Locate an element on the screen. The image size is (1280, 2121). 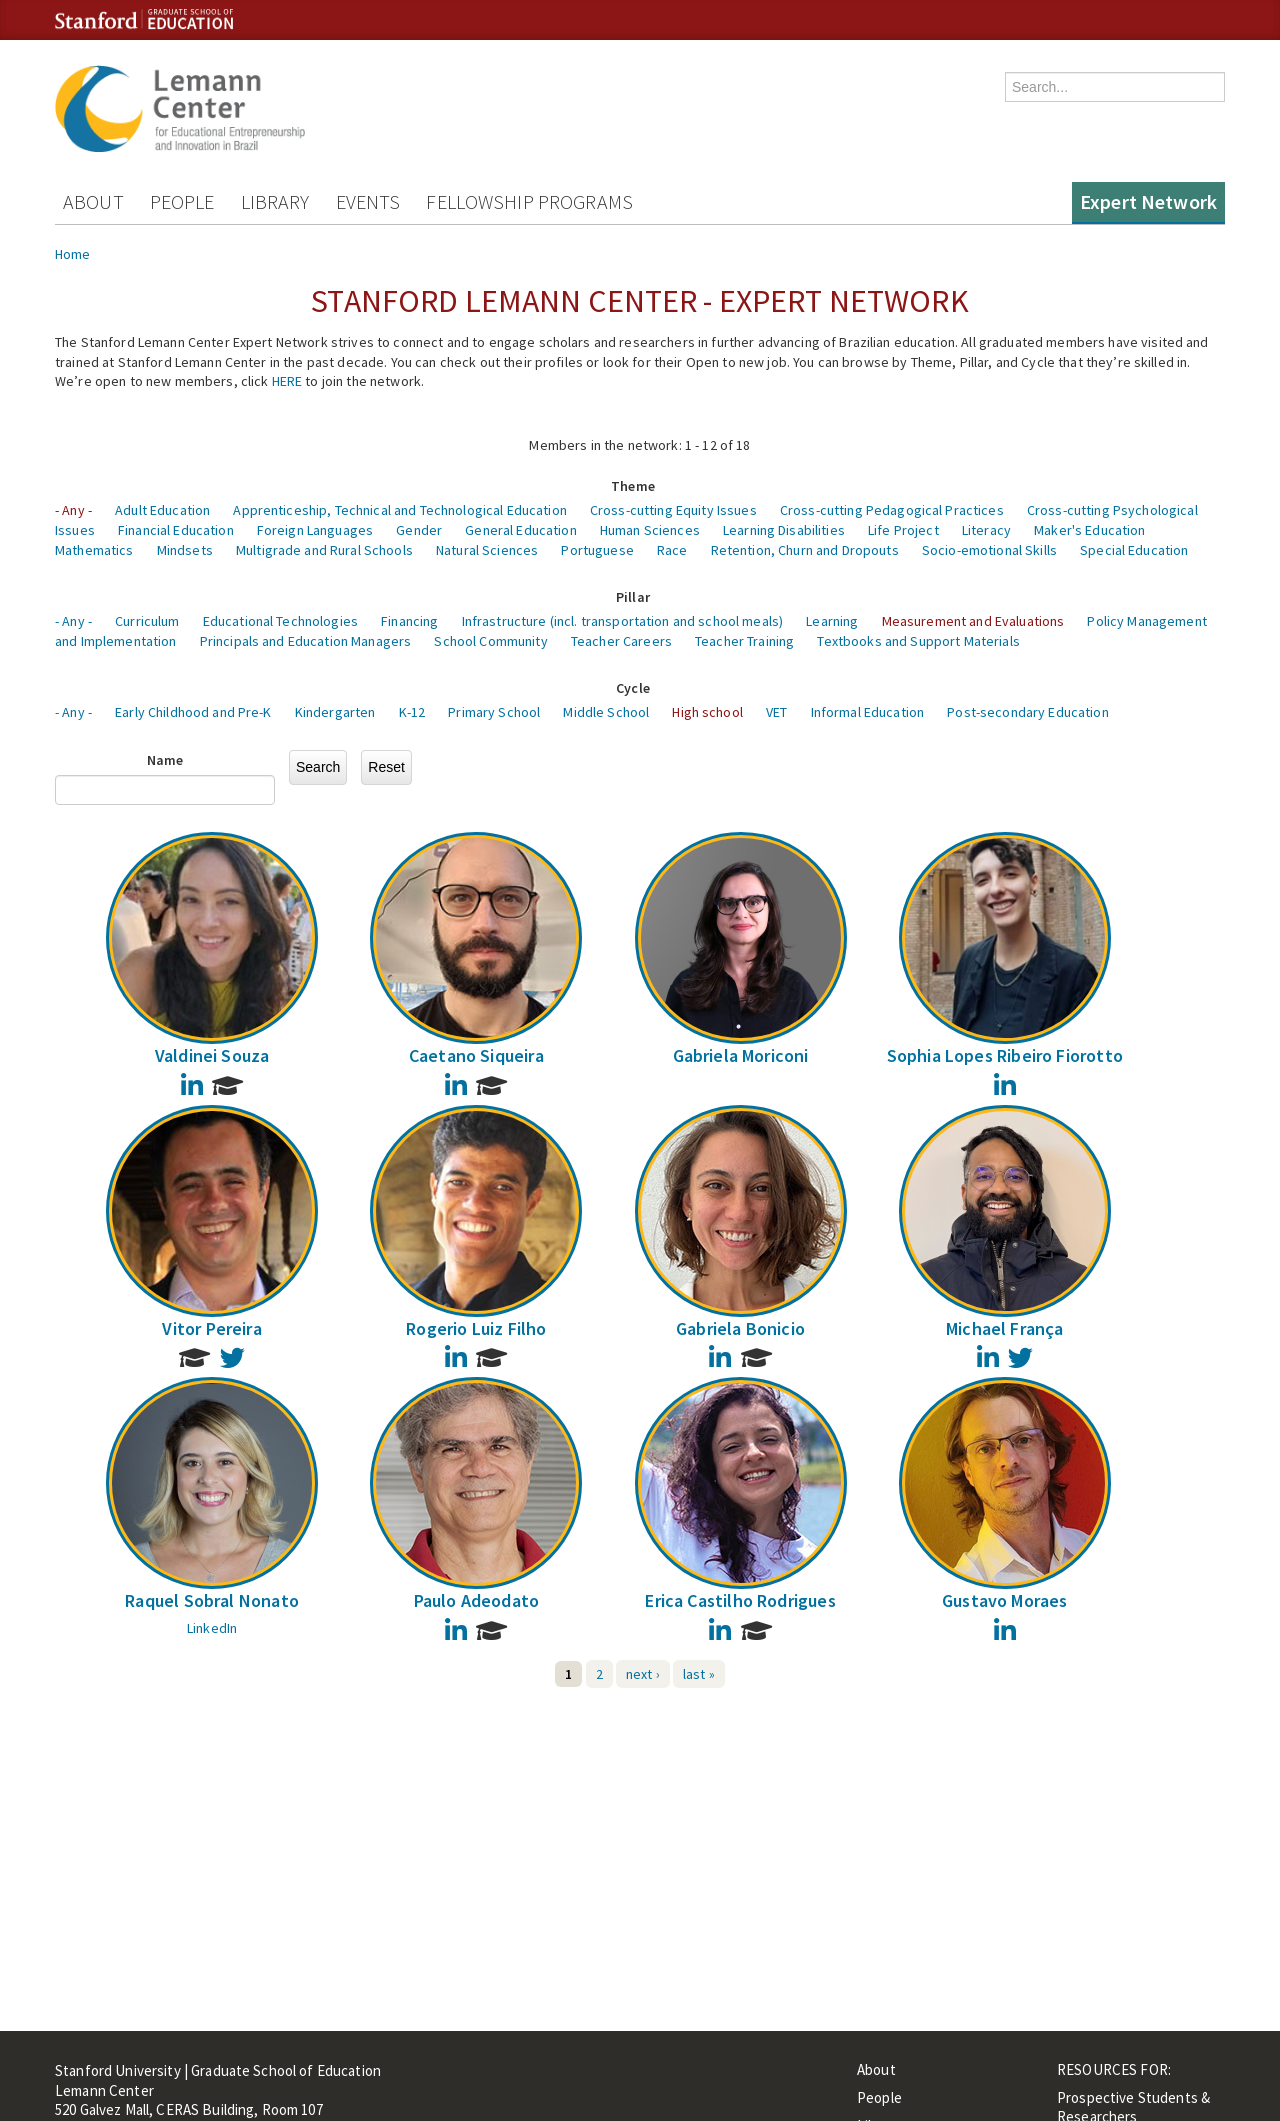
People is located at coordinates (182, 201).